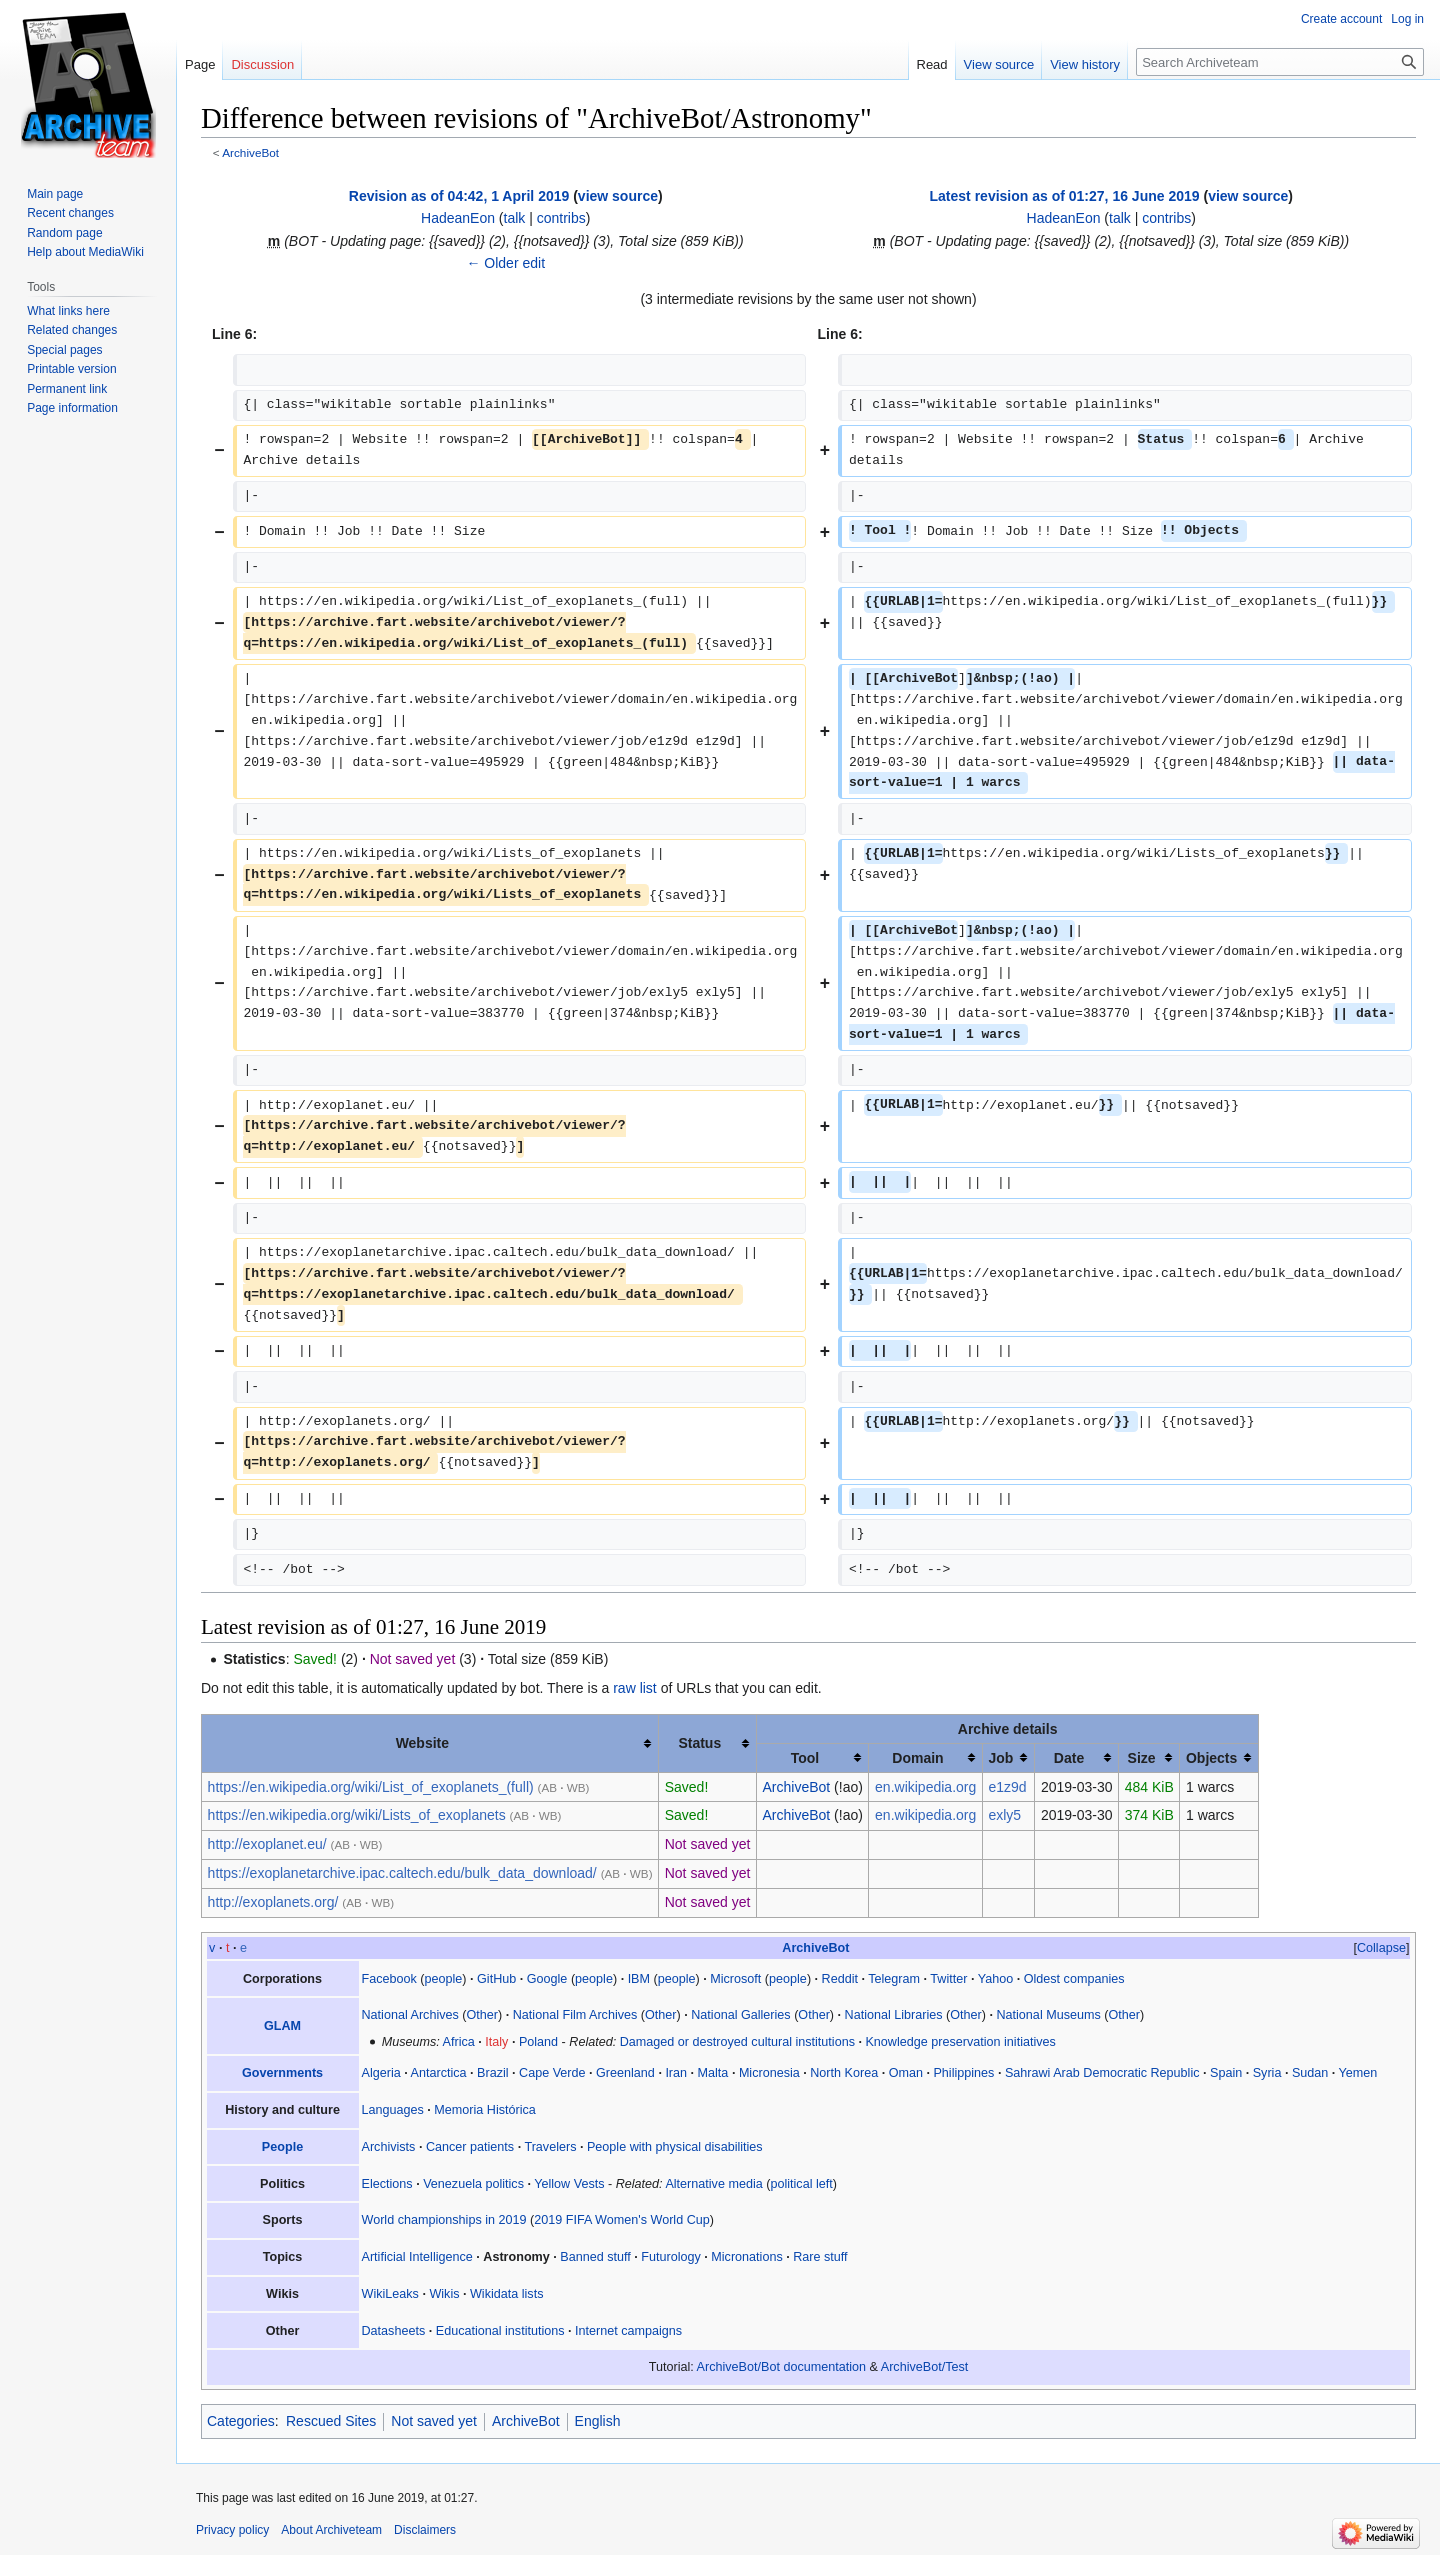 The width and height of the screenshot is (1440, 2555). What do you see at coordinates (1102, 2073) in the screenshot?
I see `Sahrawi Arab Democratic Republic` at bounding box center [1102, 2073].